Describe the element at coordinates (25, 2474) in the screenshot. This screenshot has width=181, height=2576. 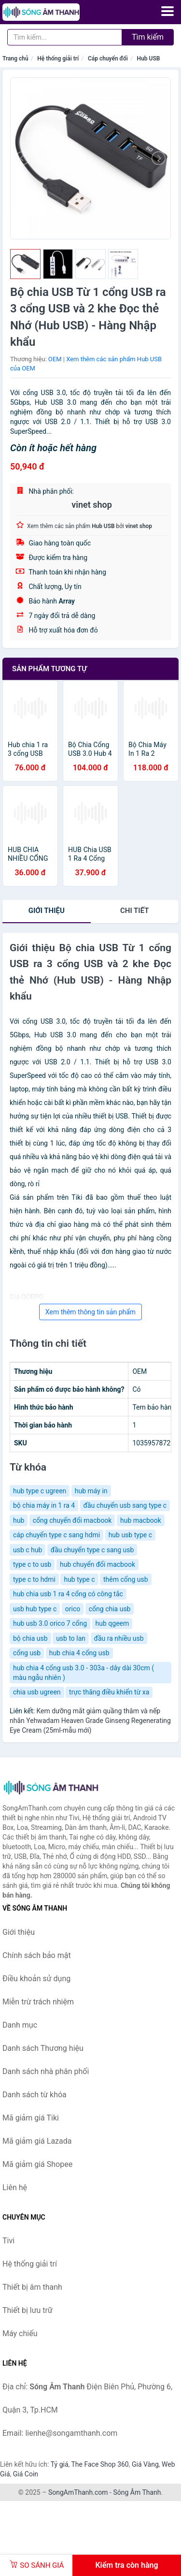
I see `Giá Coin` at that location.